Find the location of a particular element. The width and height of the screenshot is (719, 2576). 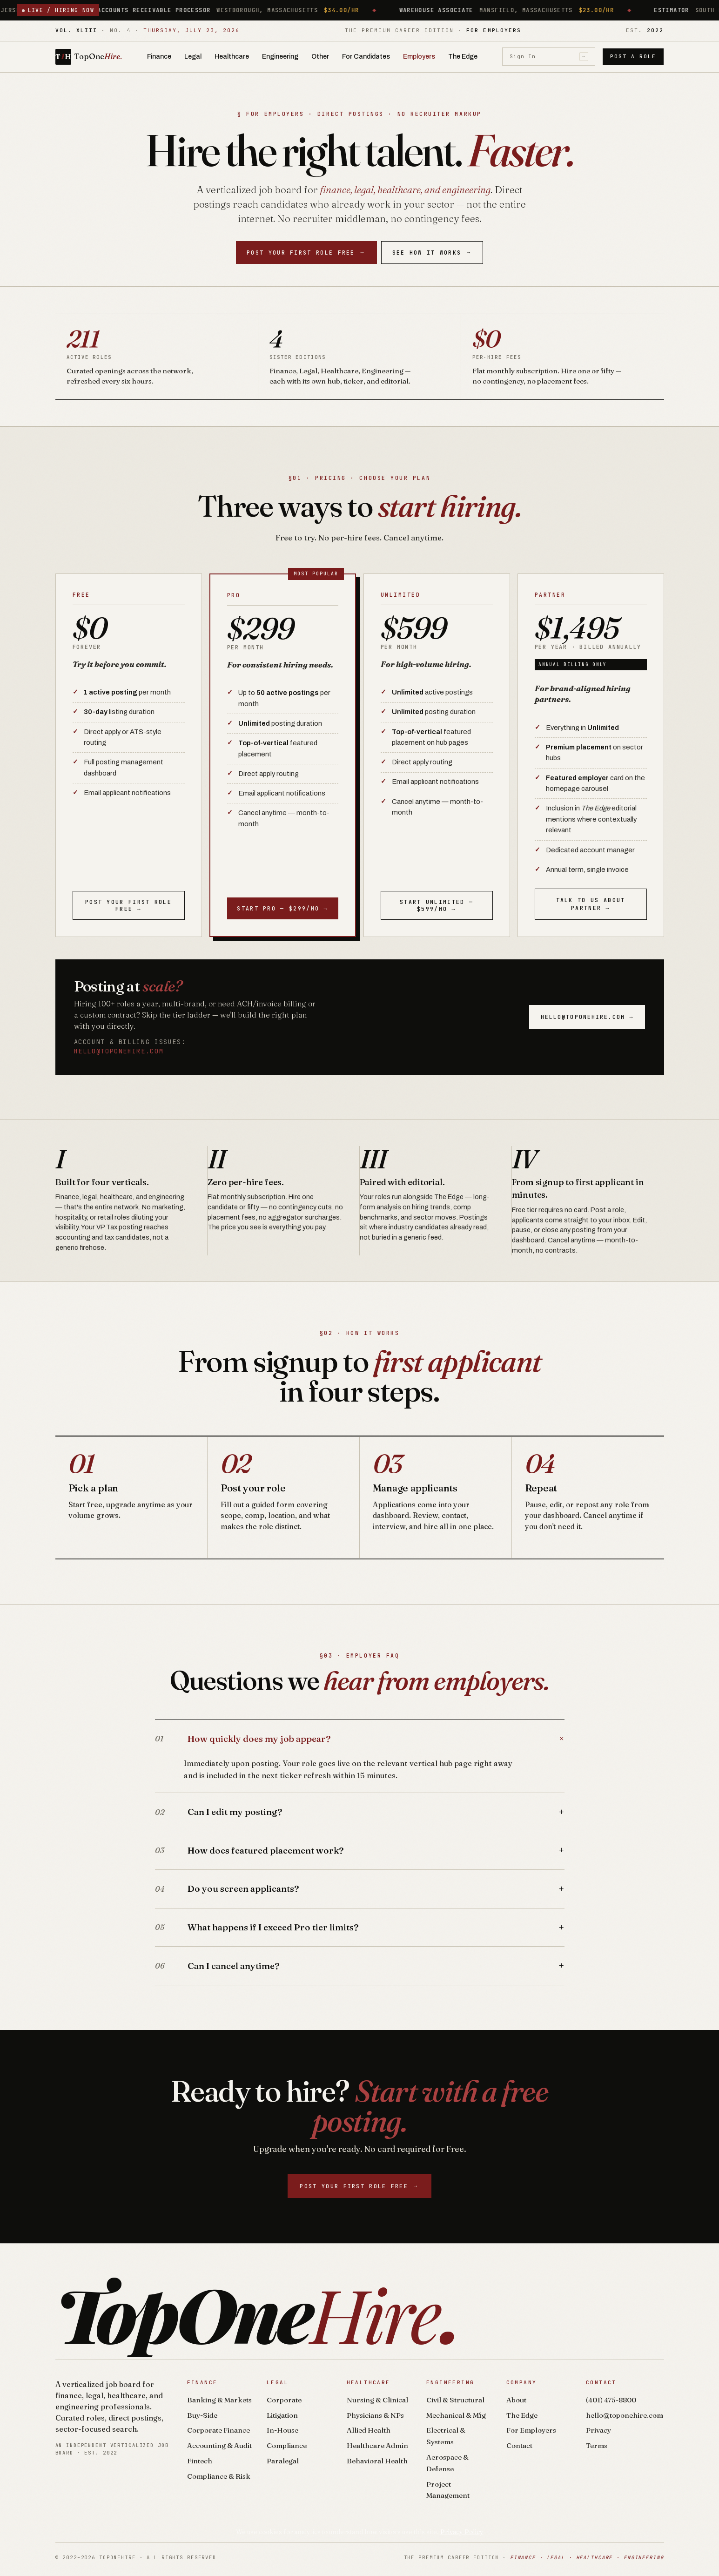

Post your first role free is located at coordinates (306, 252).